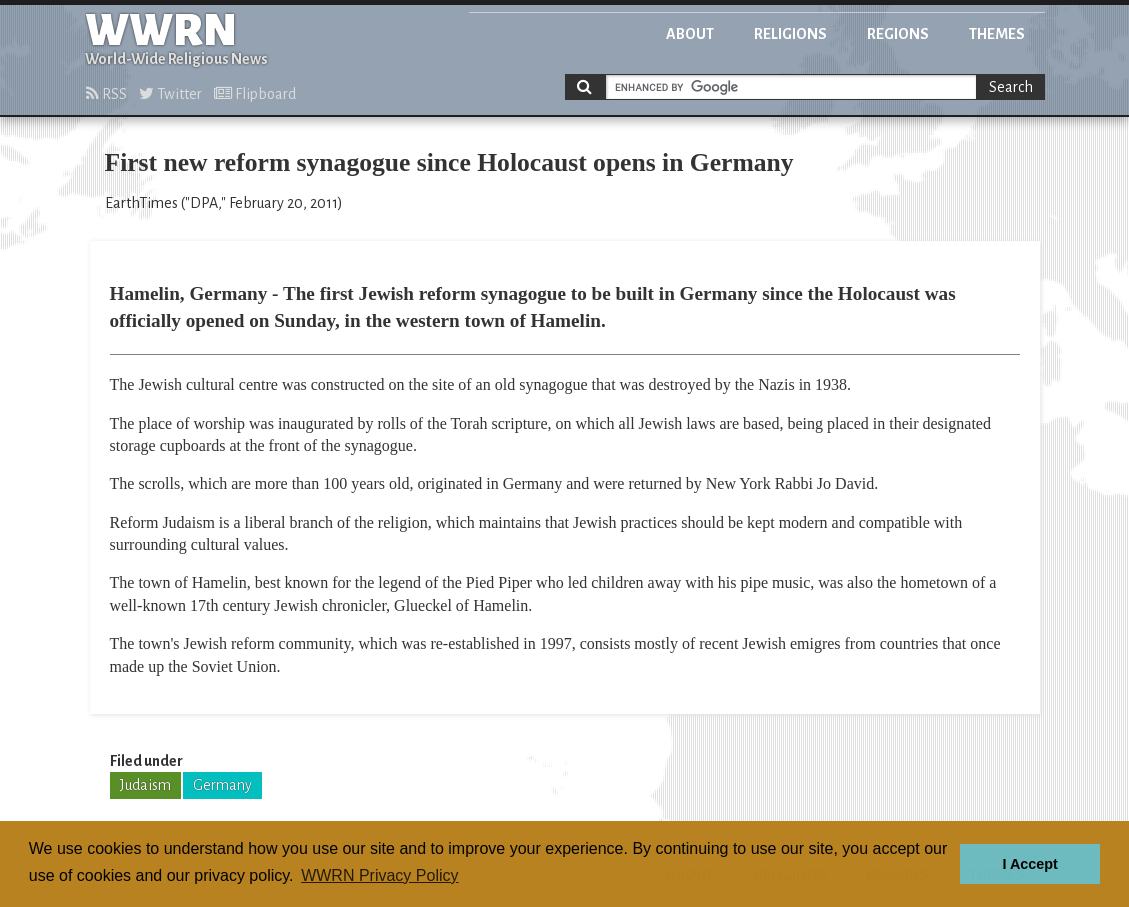 Image resolution: width=1129 pixels, height=907 pixels. Describe the element at coordinates (379, 875) in the screenshot. I see `WWRN Privacy Policy [button]` at that location.